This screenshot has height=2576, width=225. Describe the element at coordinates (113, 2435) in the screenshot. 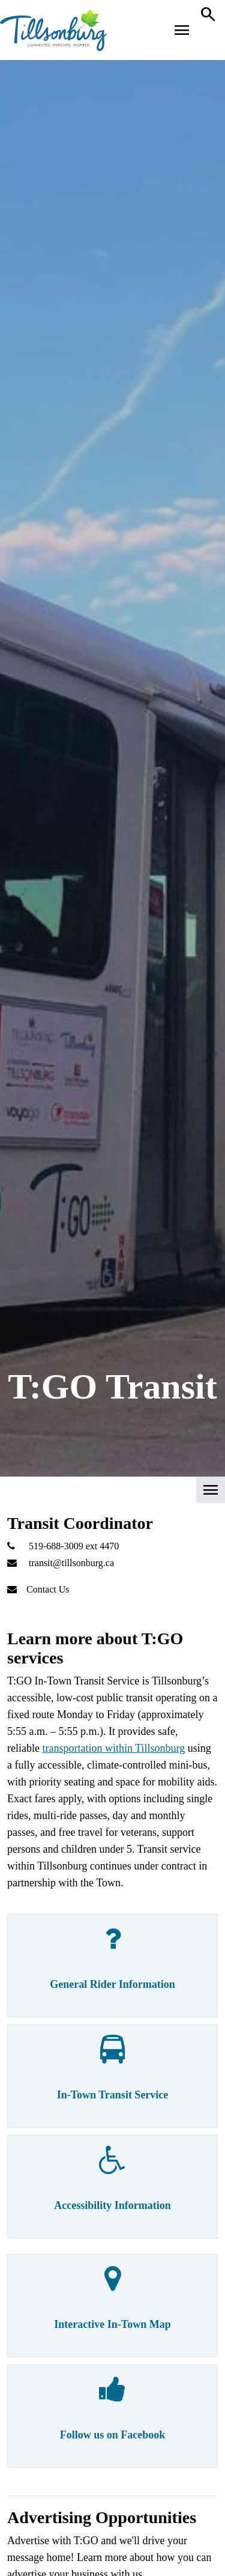

I see `Follow us on Facebook` at that location.